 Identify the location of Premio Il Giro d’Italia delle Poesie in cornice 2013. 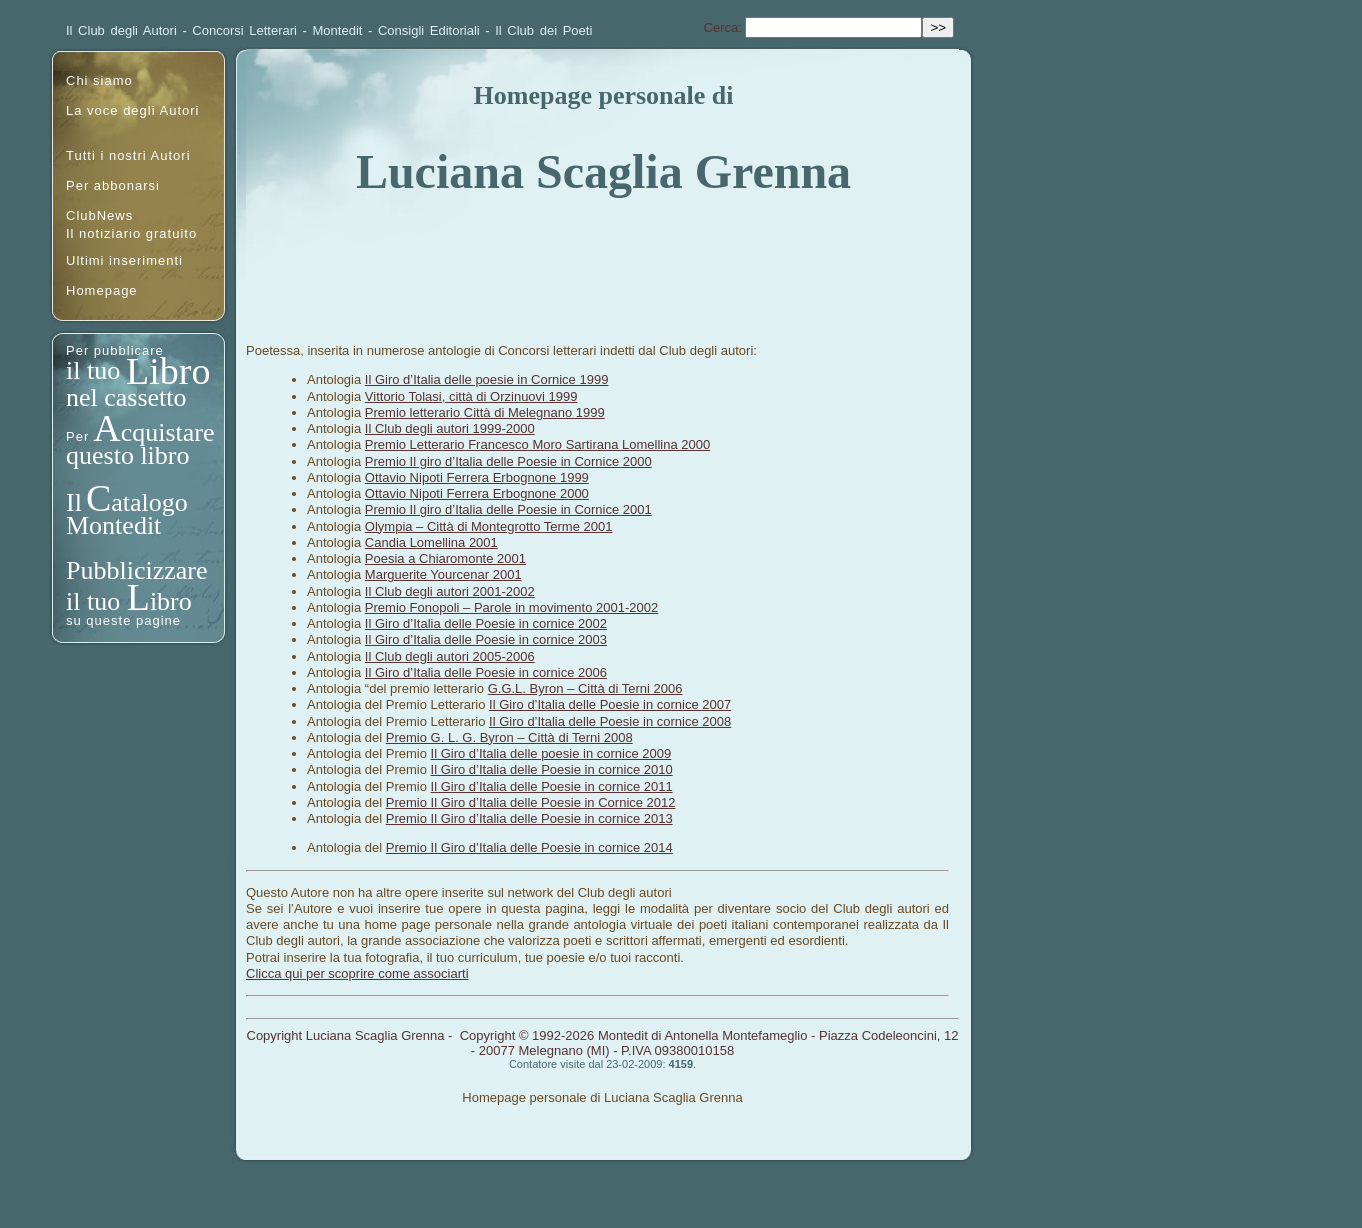
(529, 818).